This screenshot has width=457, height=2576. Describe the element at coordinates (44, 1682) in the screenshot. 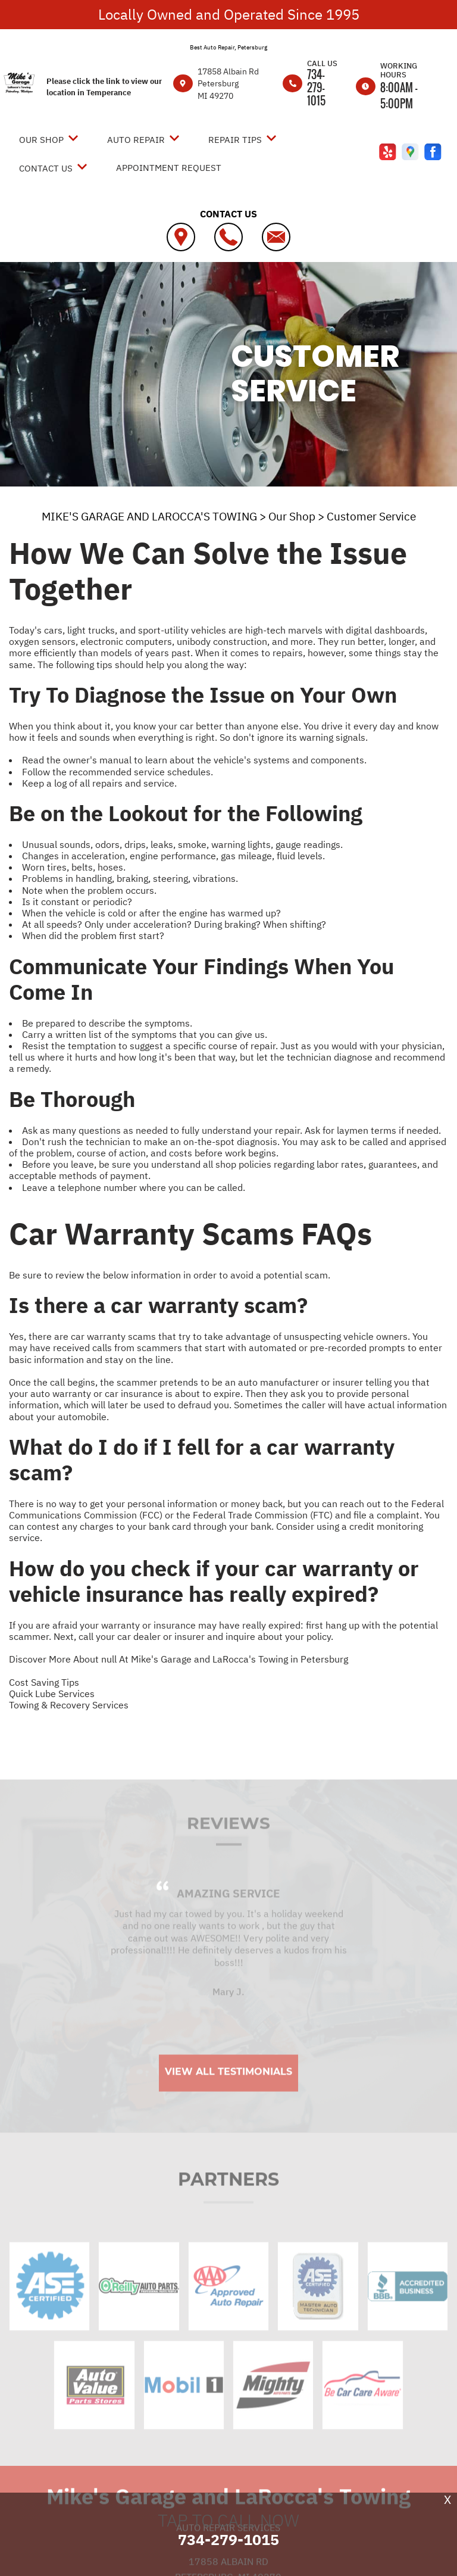

I see `Cost Saving Tips` at that location.